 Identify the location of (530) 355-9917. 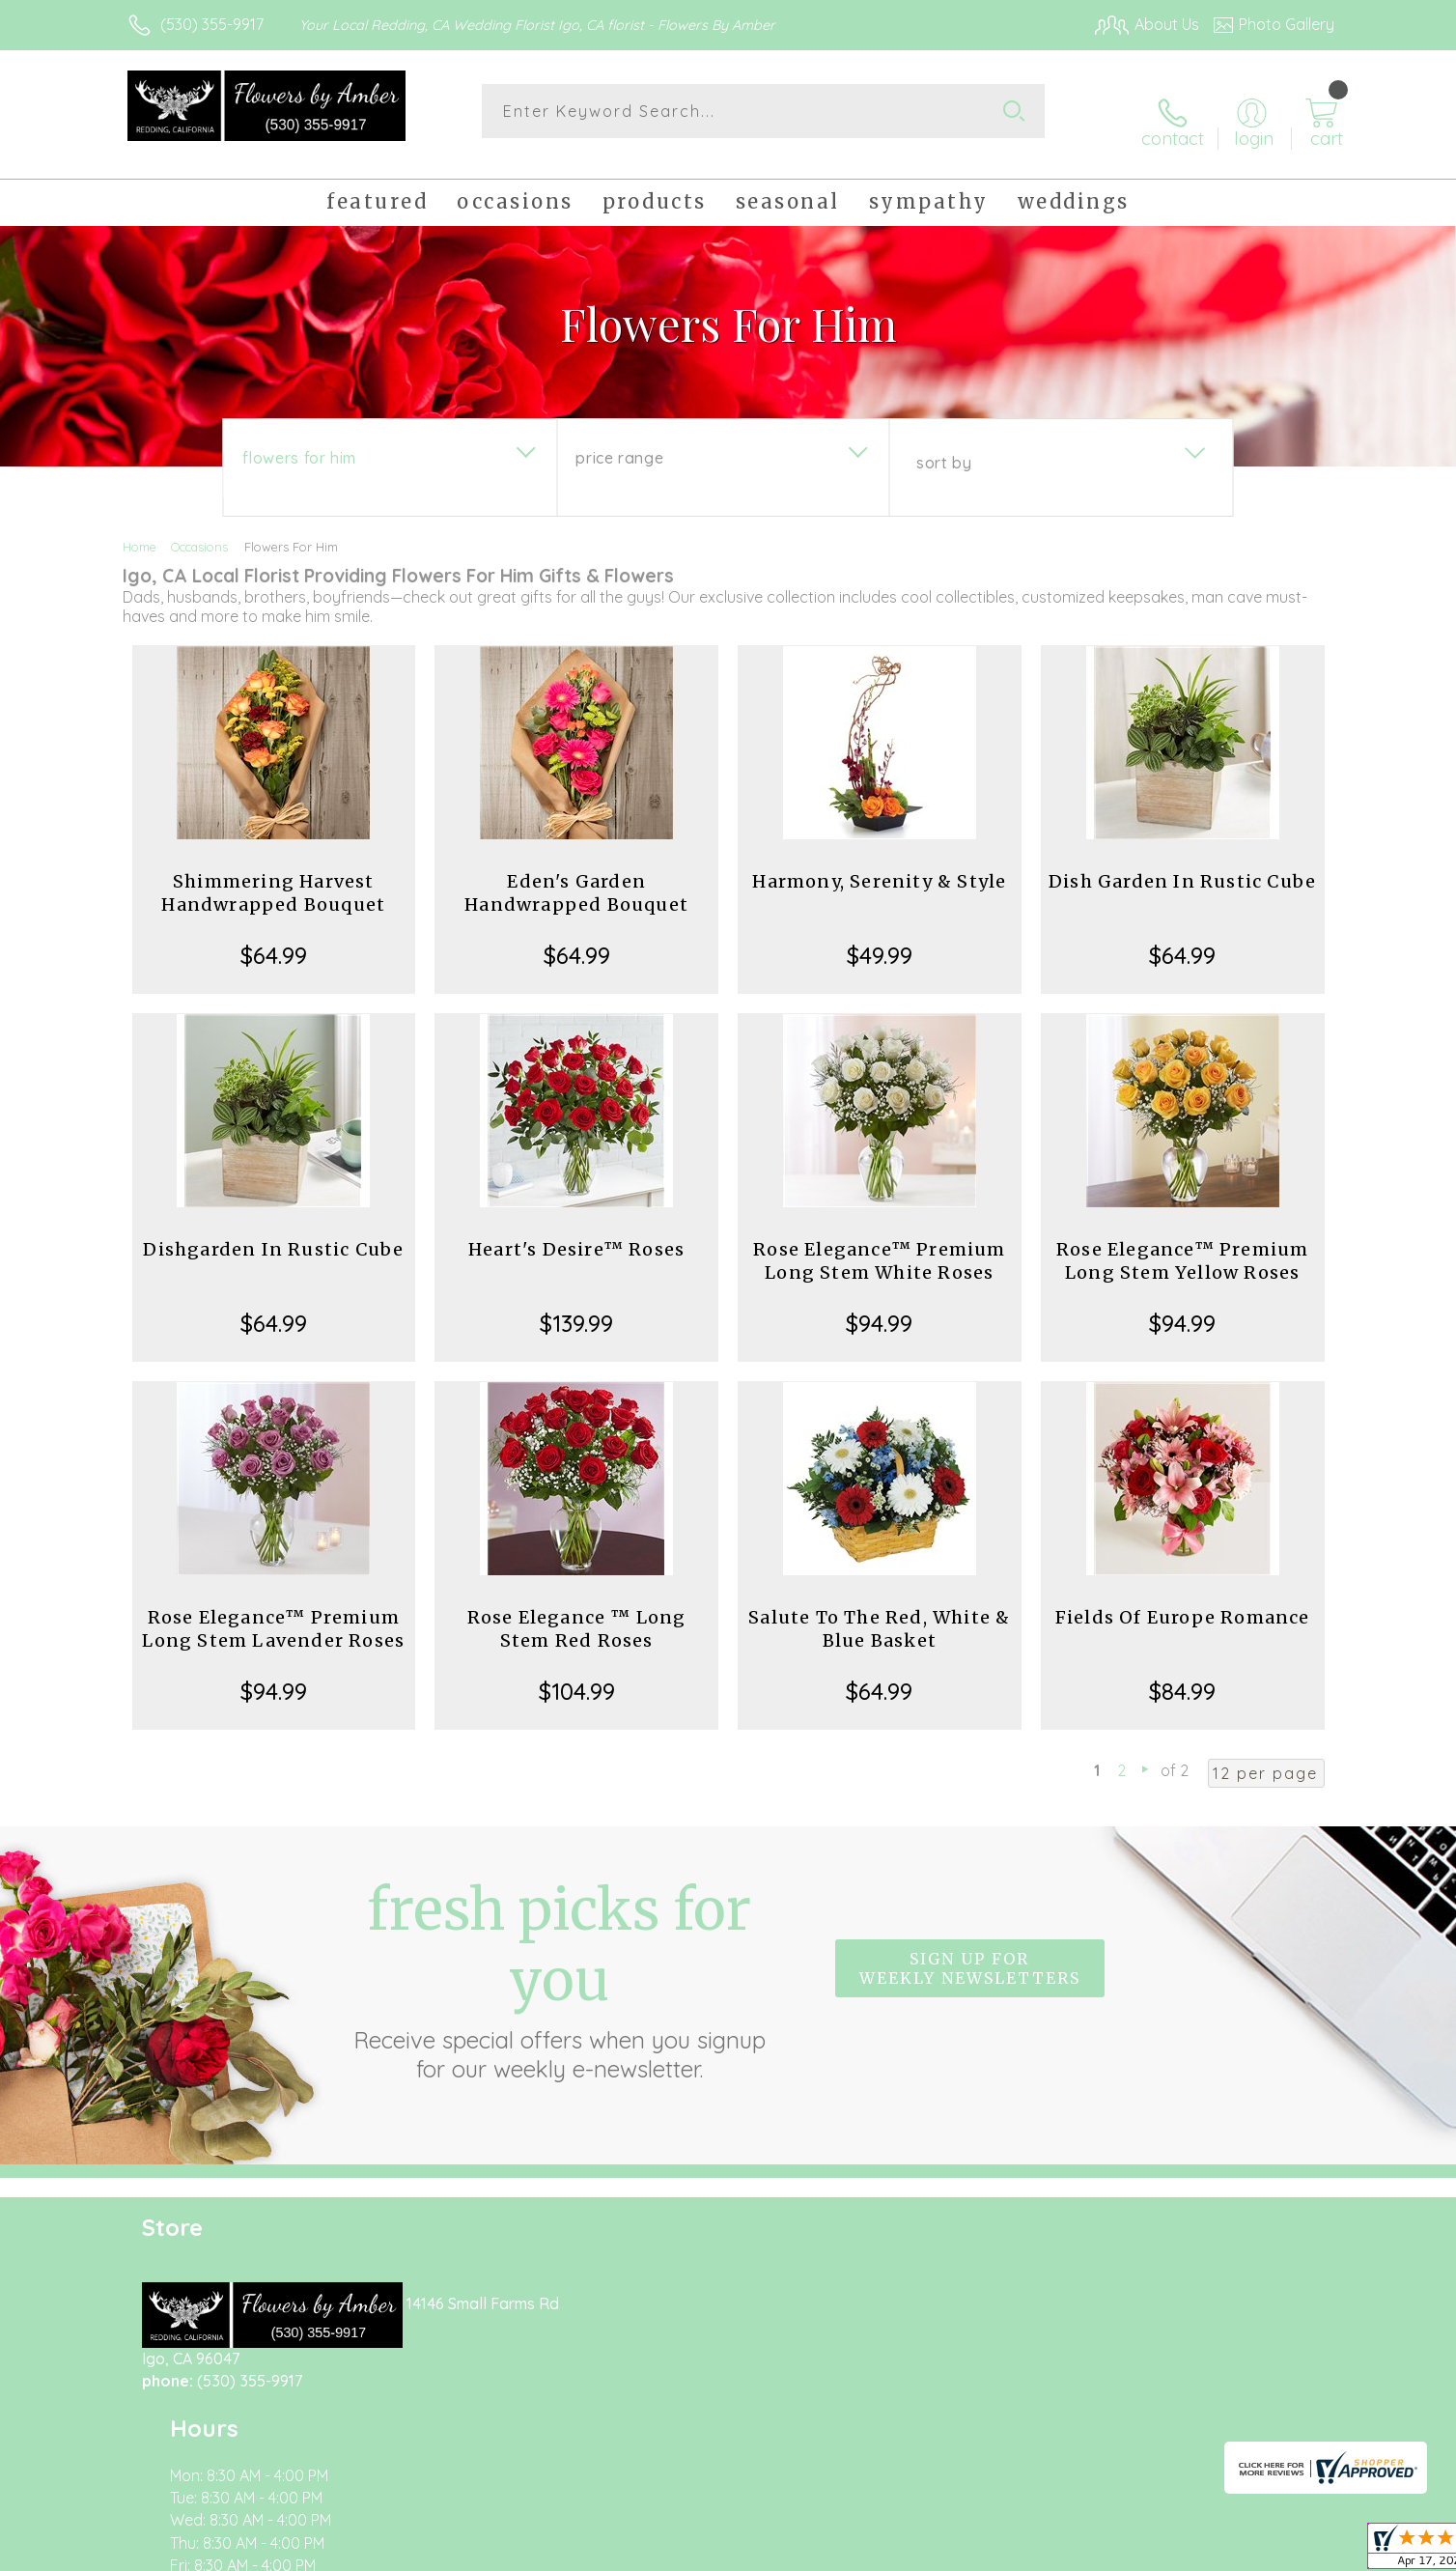
(212, 24).